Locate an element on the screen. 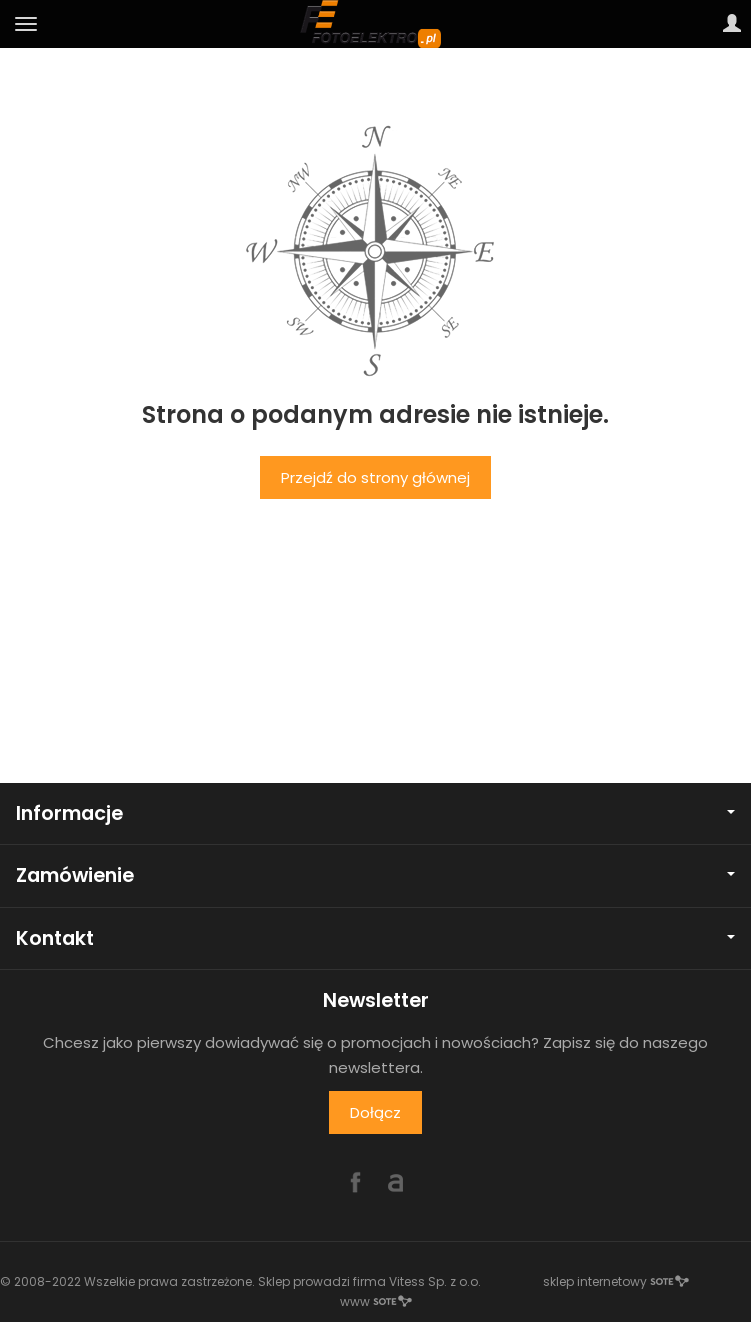  Dołącz is located at coordinates (375, 1112).